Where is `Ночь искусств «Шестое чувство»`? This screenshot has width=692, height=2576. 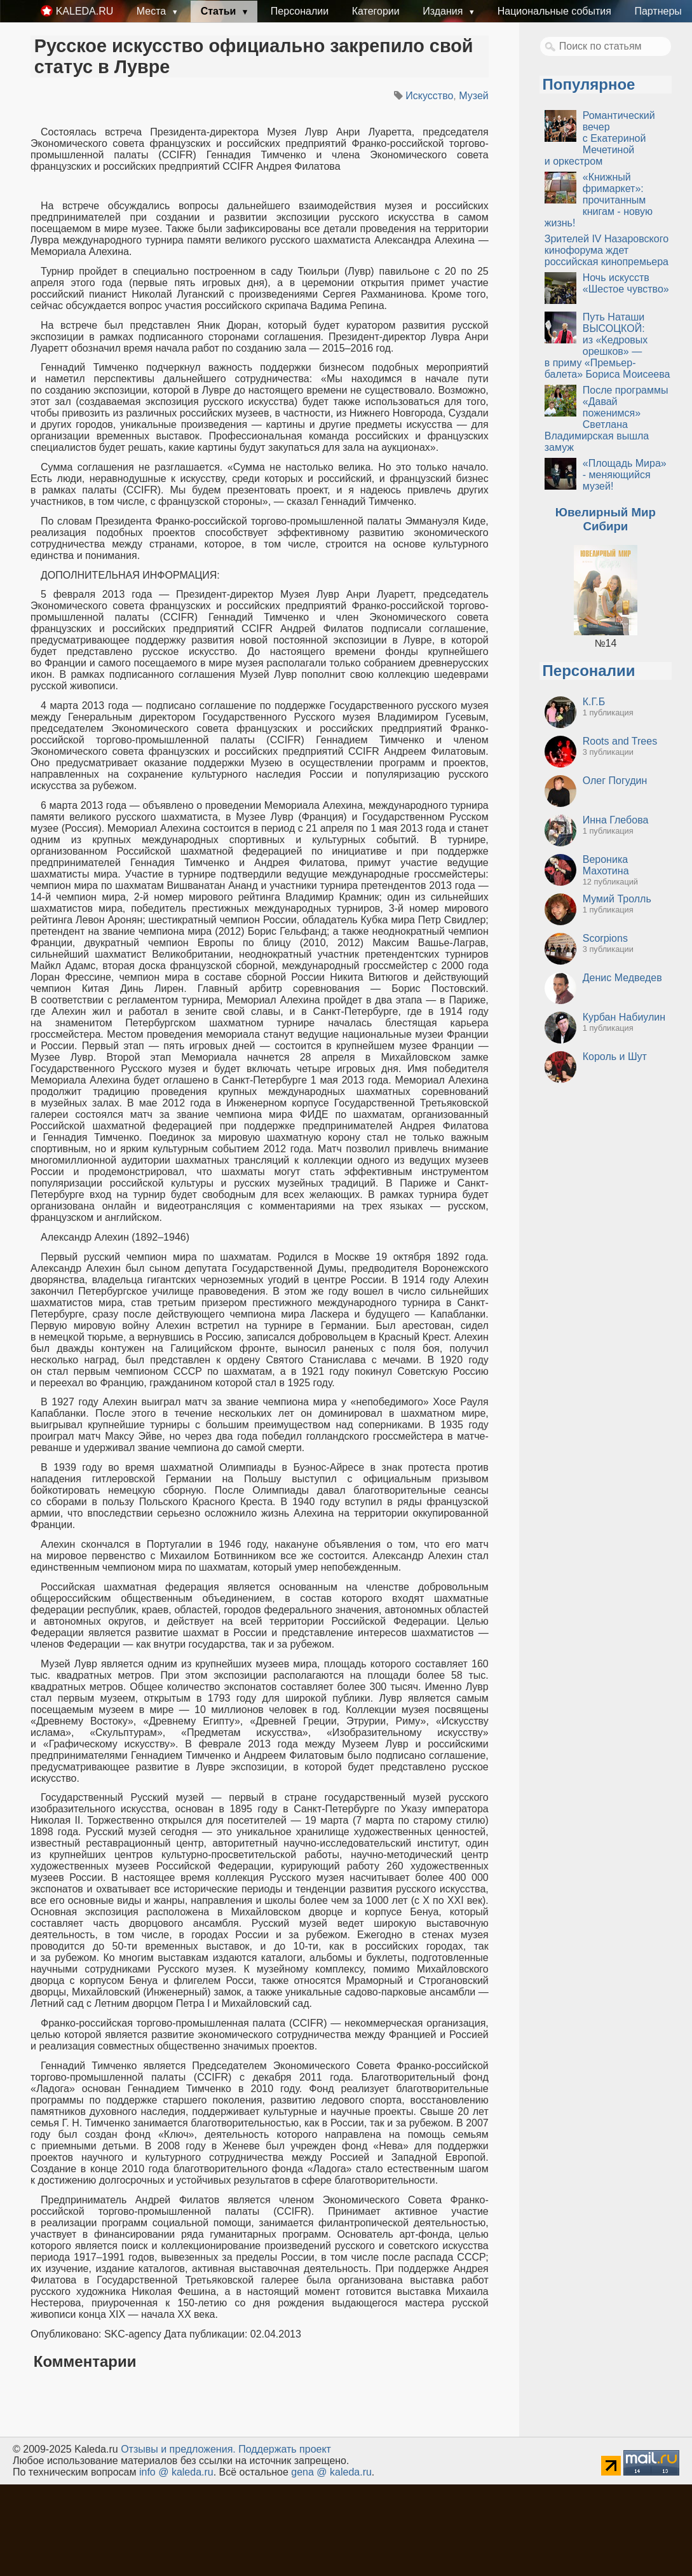 Ночь искусств «Шестое чувство» is located at coordinates (626, 283).